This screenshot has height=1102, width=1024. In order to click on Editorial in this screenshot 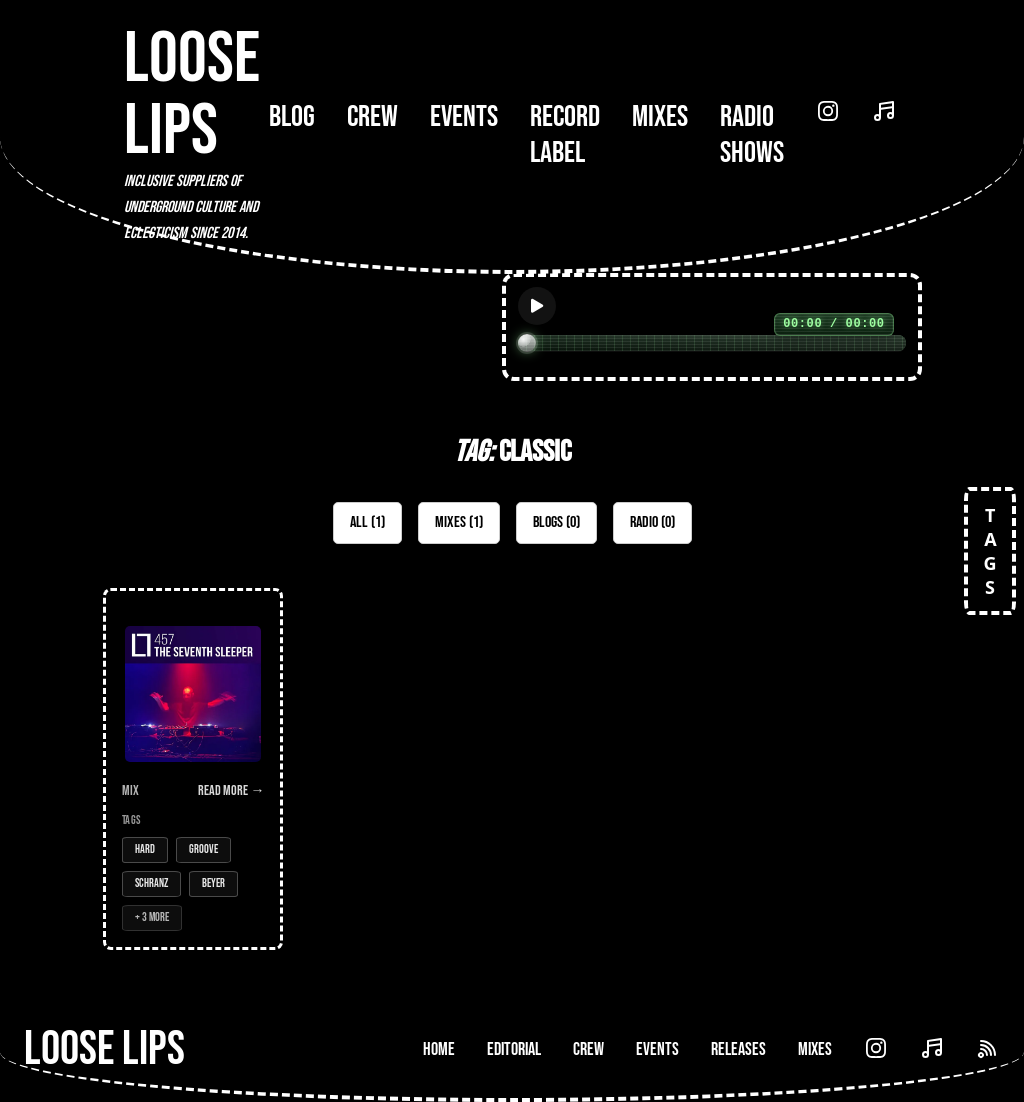, I will do `click(514, 1049)`.